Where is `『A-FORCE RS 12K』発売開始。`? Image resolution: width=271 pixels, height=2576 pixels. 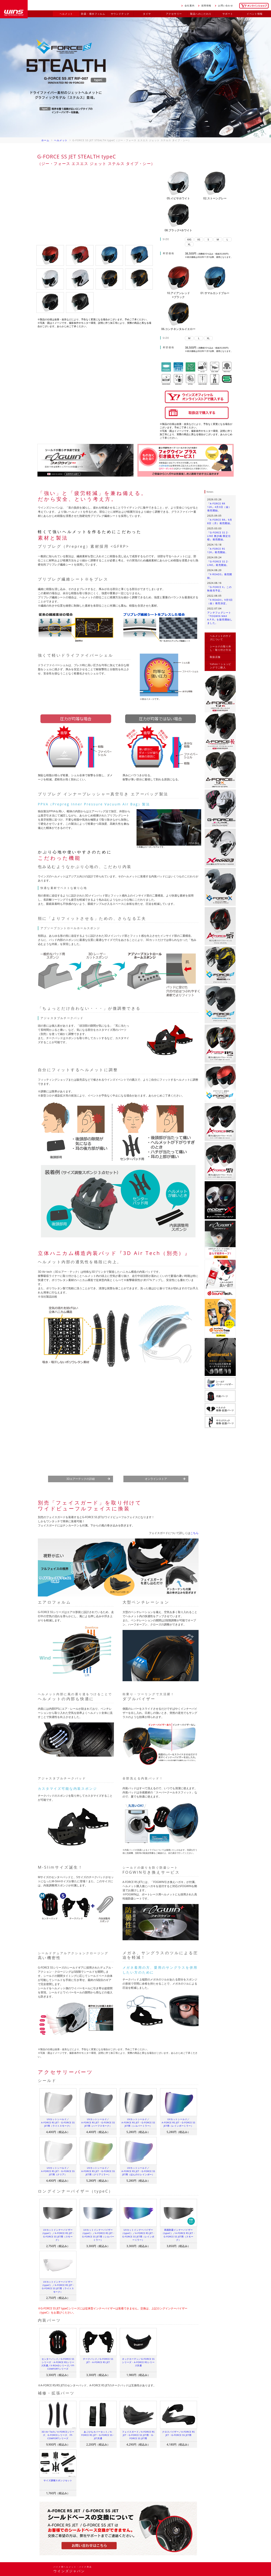 『A-FORCE RS 12K』発売開始。 is located at coordinates (217, 550).